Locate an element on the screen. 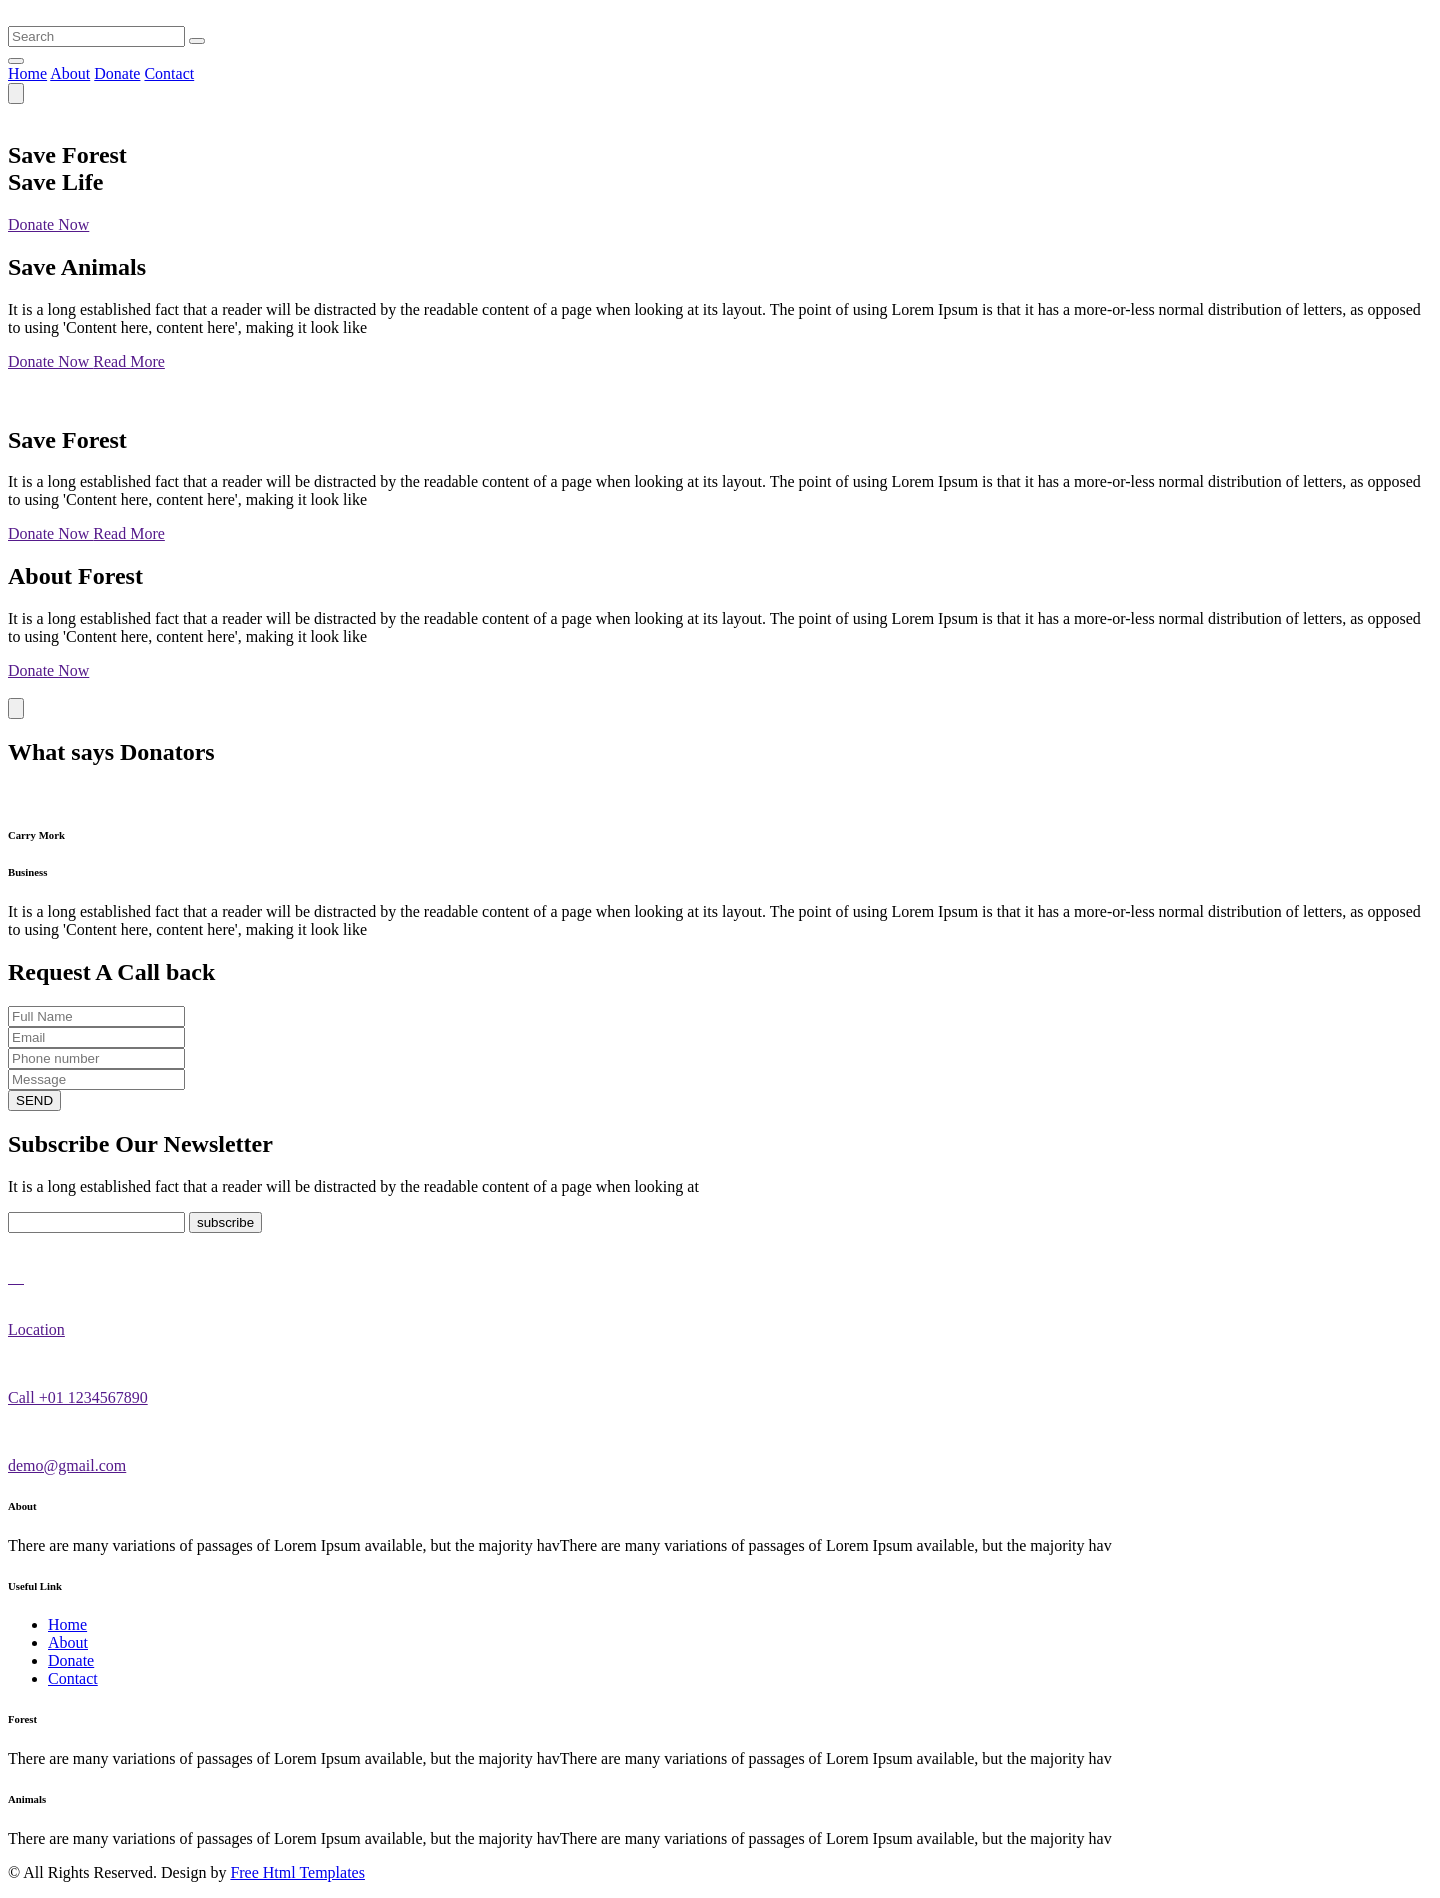 The image size is (1440, 1898). Donate is located at coordinates (117, 73).